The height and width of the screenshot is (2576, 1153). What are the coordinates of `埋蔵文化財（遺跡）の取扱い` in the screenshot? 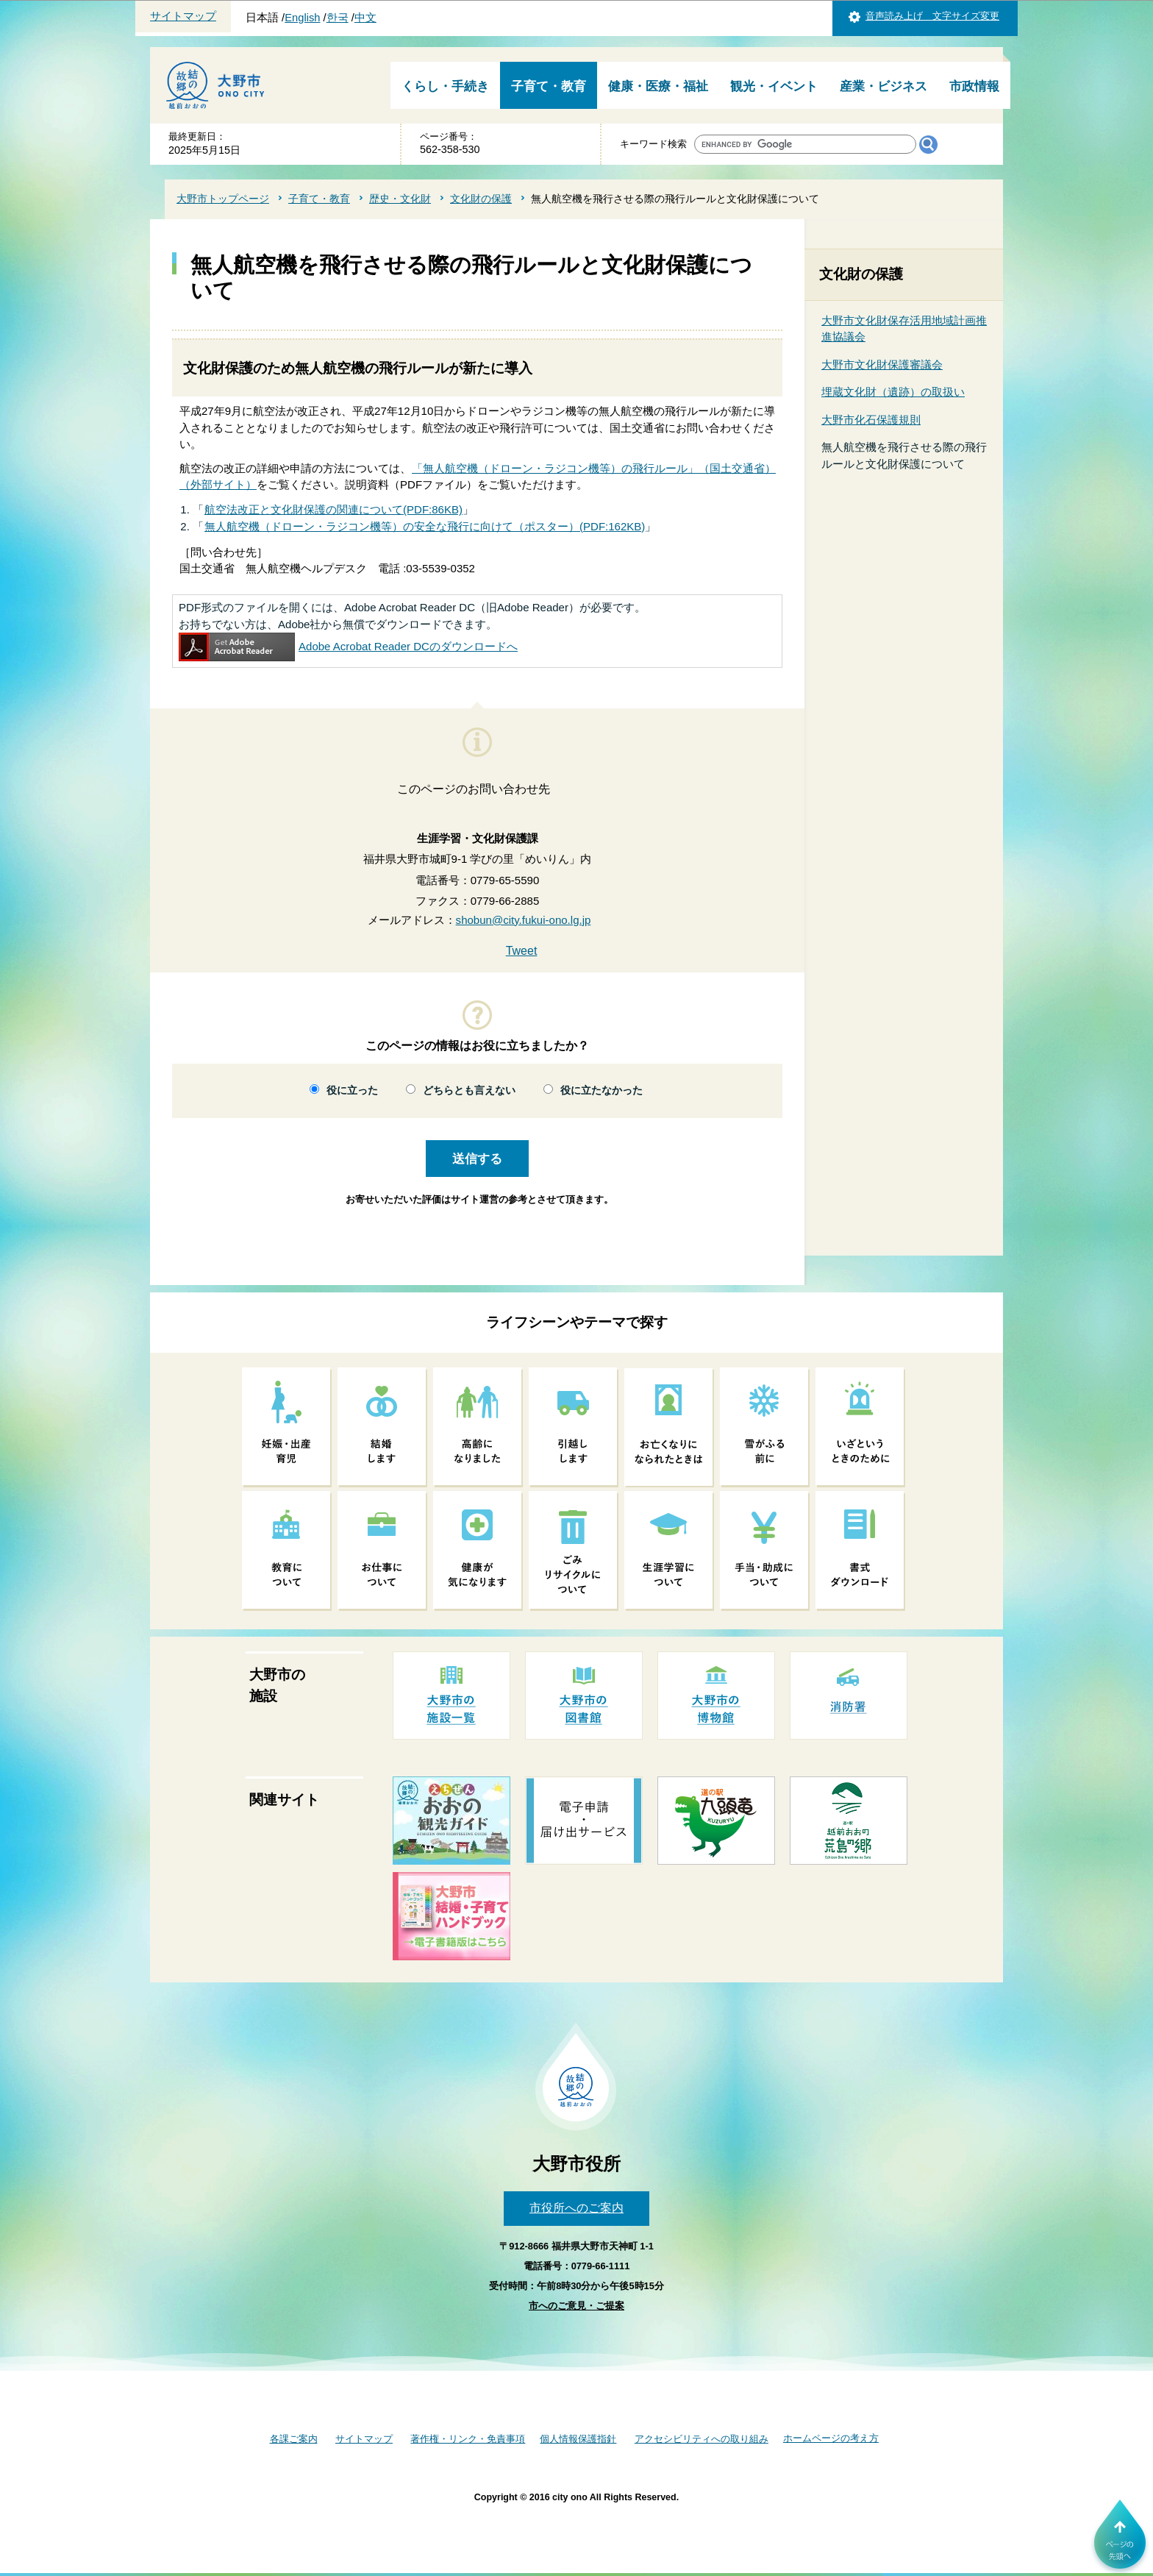 It's located at (893, 391).